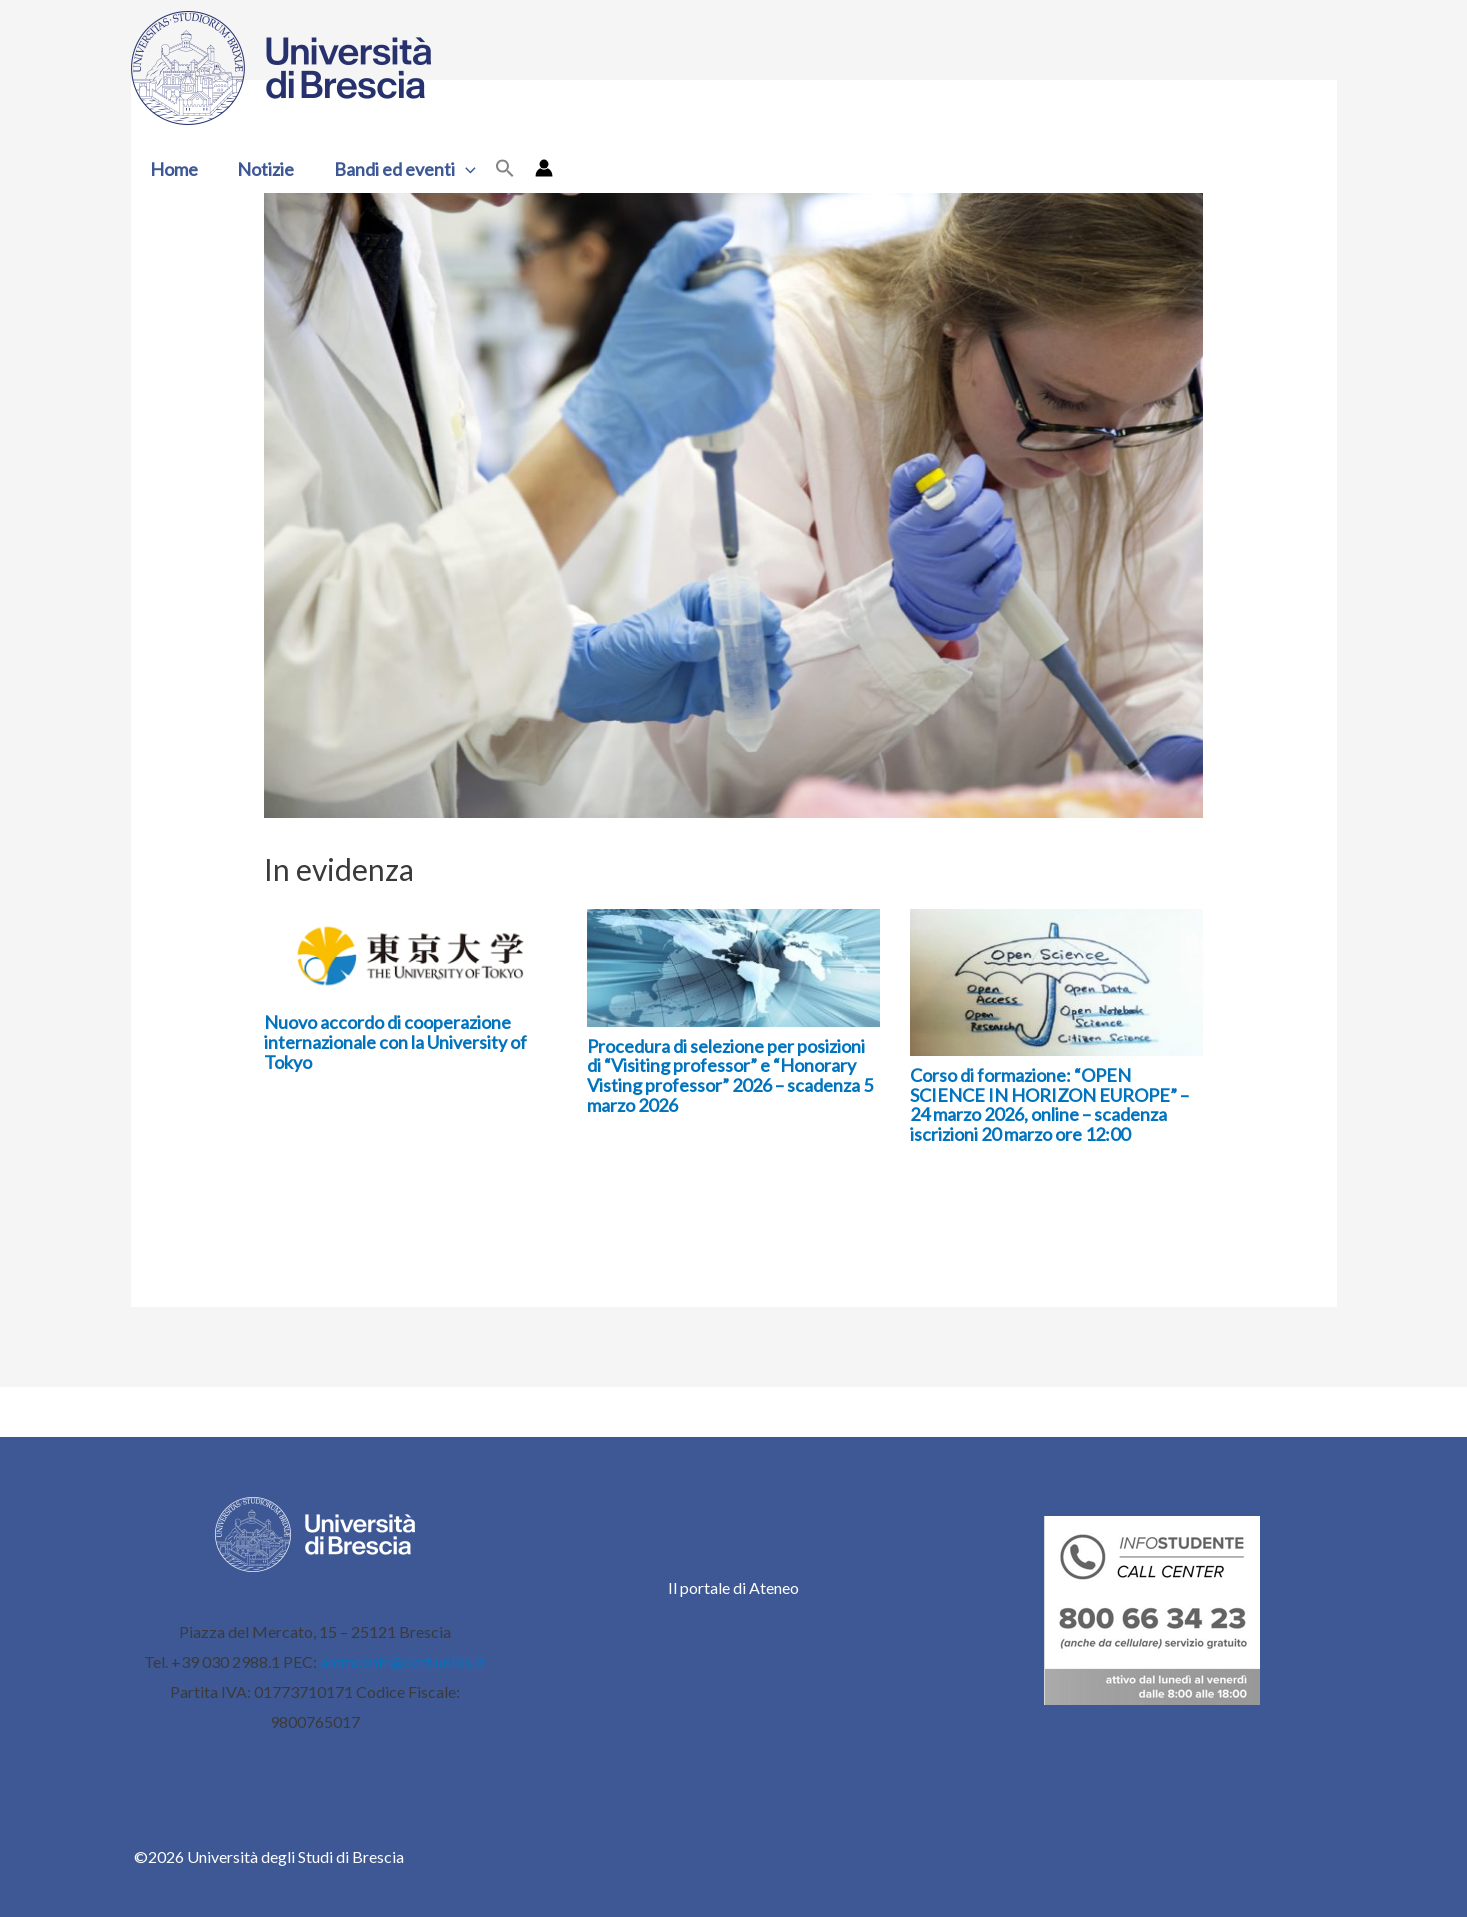 This screenshot has width=1467, height=1917. What do you see at coordinates (534, 168) in the screenshot?
I see `[Link icona dell'account]` at bounding box center [534, 168].